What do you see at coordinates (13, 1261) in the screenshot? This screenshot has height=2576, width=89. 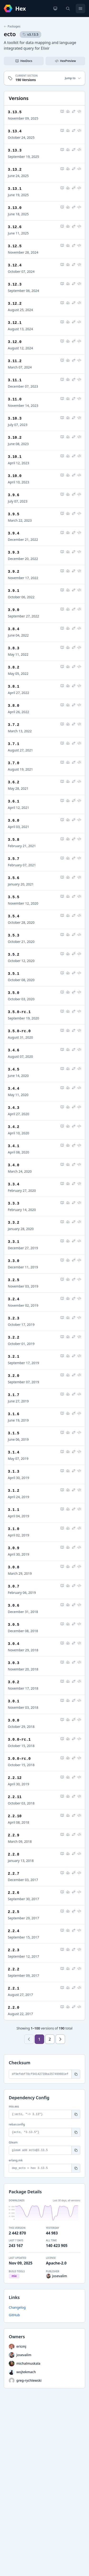 I see `3.3.0` at bounding box center [13, 1261].